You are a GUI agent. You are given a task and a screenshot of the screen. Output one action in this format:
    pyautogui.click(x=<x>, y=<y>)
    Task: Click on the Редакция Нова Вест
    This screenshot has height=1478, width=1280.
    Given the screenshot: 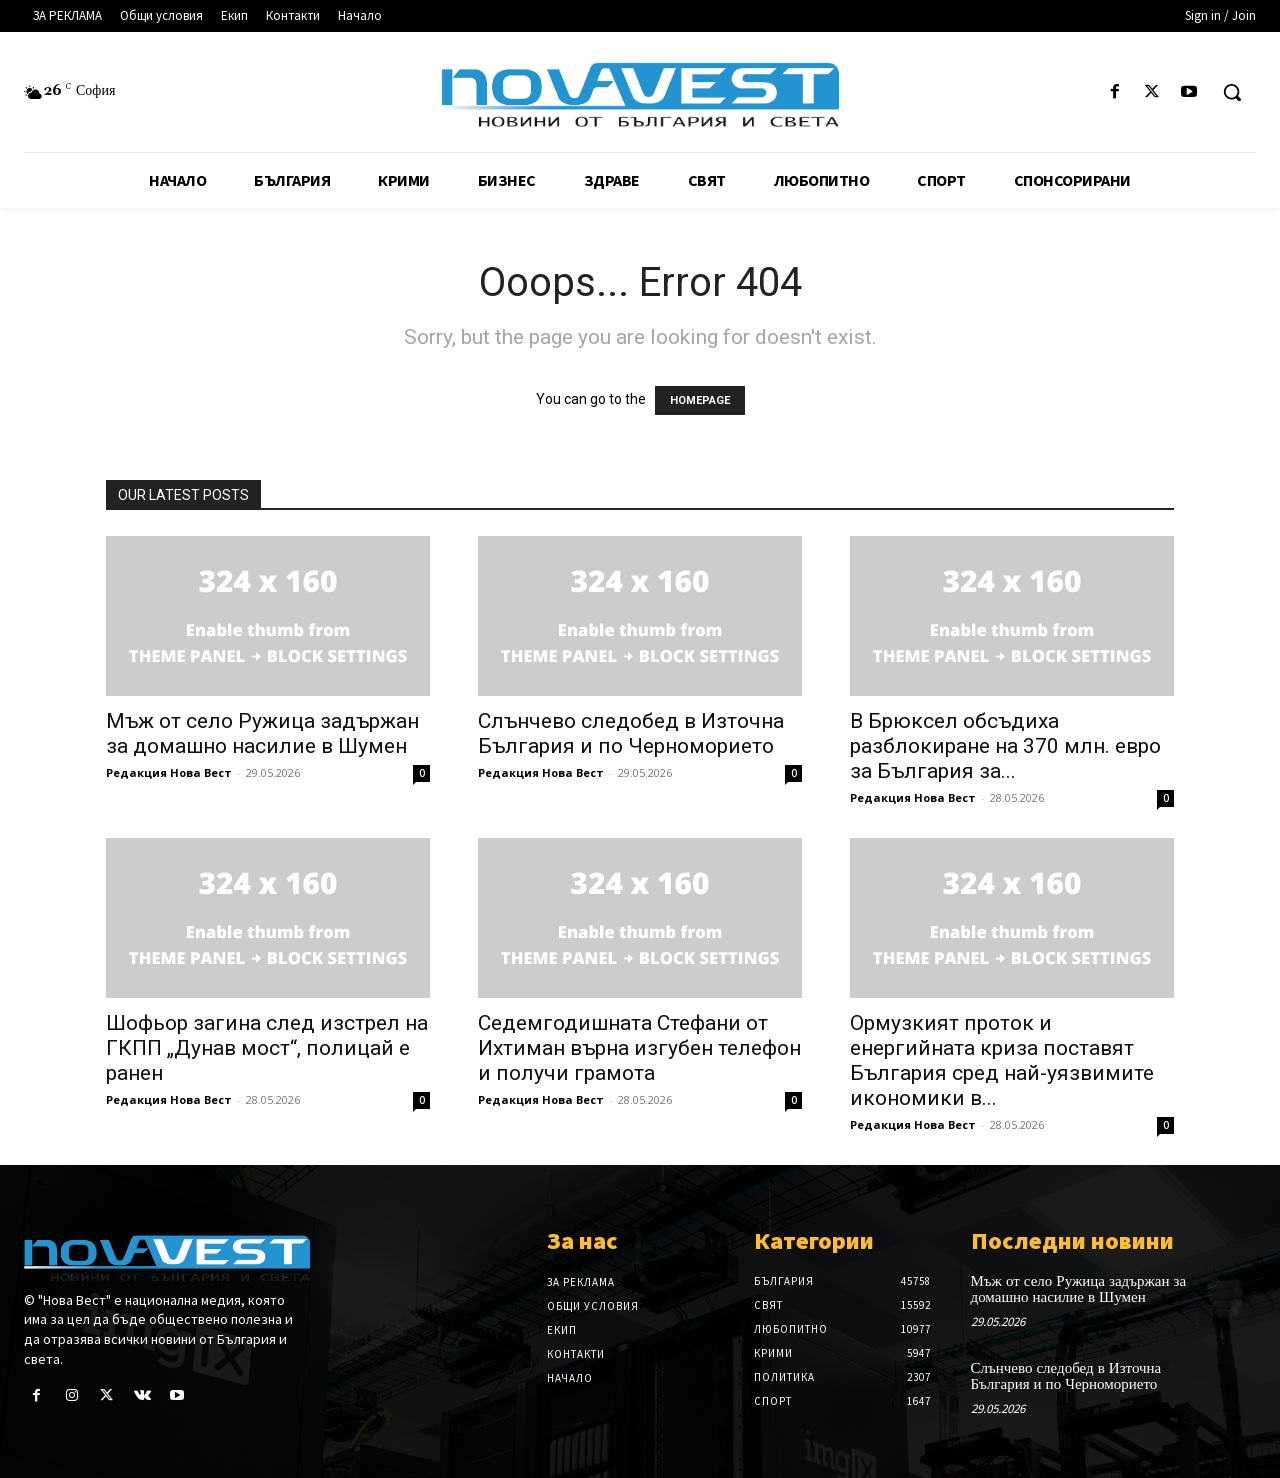 What is the action you would take?
    pyautogui.click(x=169, y=772)
    